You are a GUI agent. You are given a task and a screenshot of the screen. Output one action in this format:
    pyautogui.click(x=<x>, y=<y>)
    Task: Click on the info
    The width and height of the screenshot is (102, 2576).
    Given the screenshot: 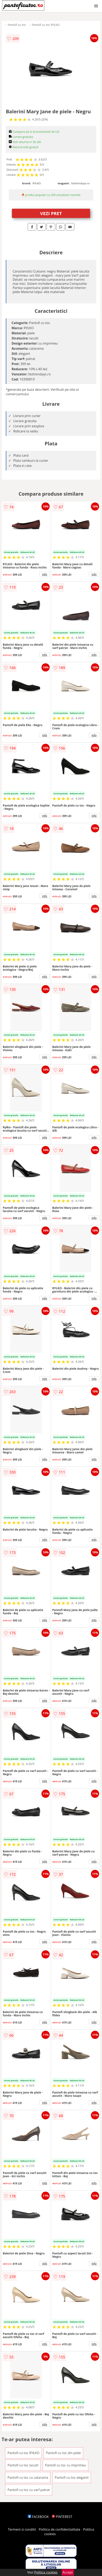 What is the action you would take?
    pyautogui.click(x=44, y=574)
    